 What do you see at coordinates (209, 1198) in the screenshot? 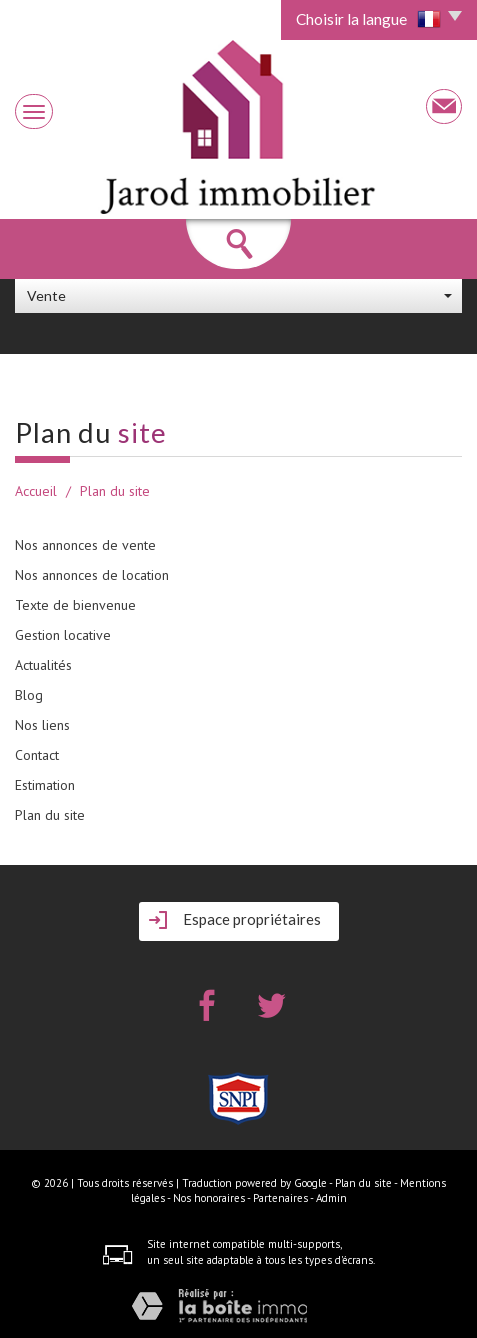
I see `Nos honoraires` at bounding box center [209, 1198].